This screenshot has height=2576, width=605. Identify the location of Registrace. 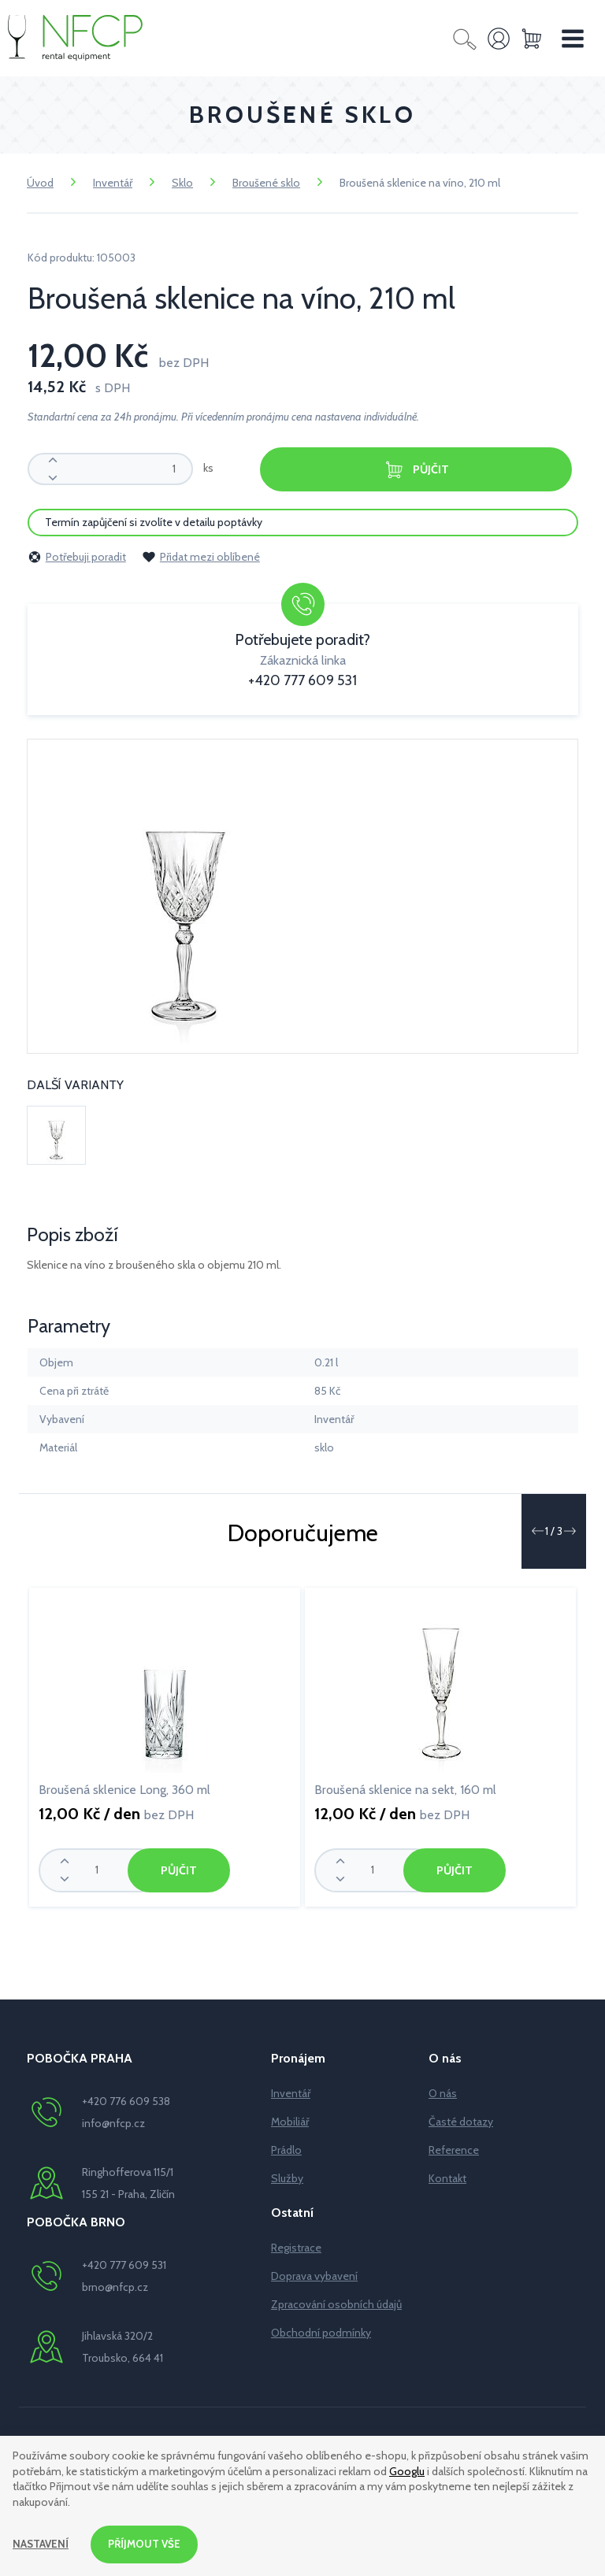
(296, 2247).